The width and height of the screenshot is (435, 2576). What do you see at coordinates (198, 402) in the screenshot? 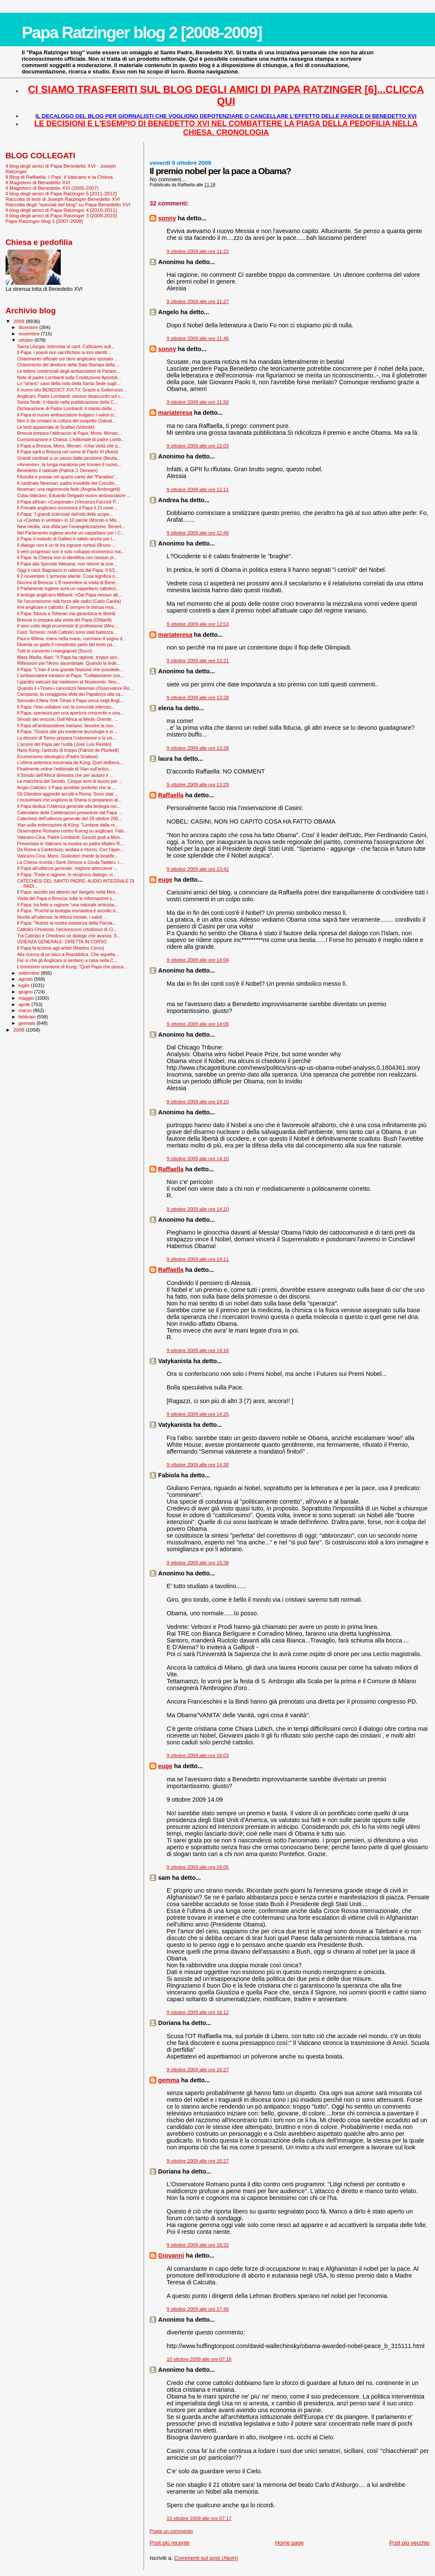
I see `9 ottobre 2009 alle ore 11:50` at bounding box center [198, 402].